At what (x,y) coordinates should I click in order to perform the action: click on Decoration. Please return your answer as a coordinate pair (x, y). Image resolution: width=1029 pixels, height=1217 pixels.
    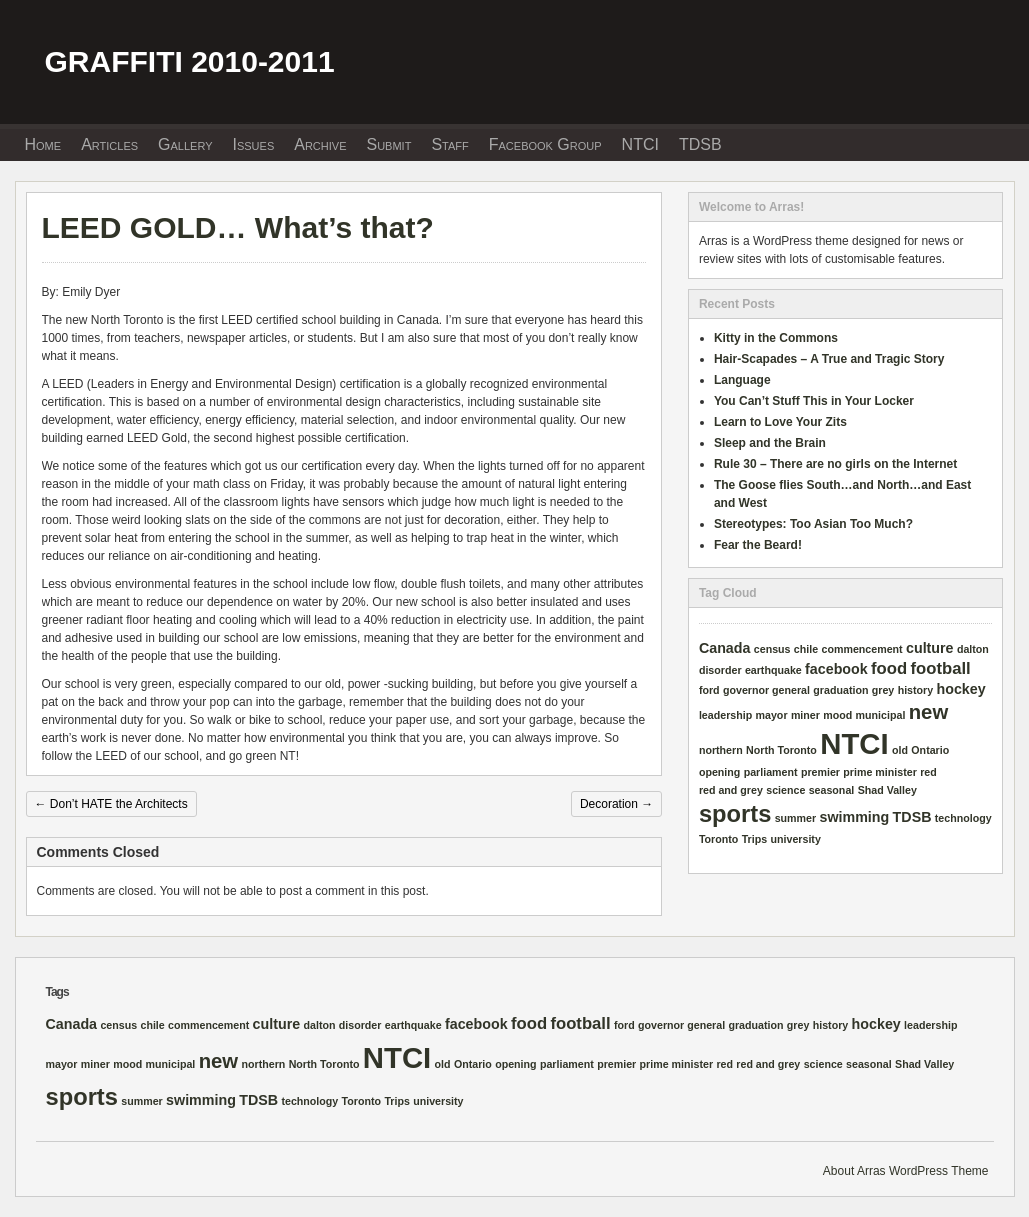
    Looking at the image, I should click on (616, 804).